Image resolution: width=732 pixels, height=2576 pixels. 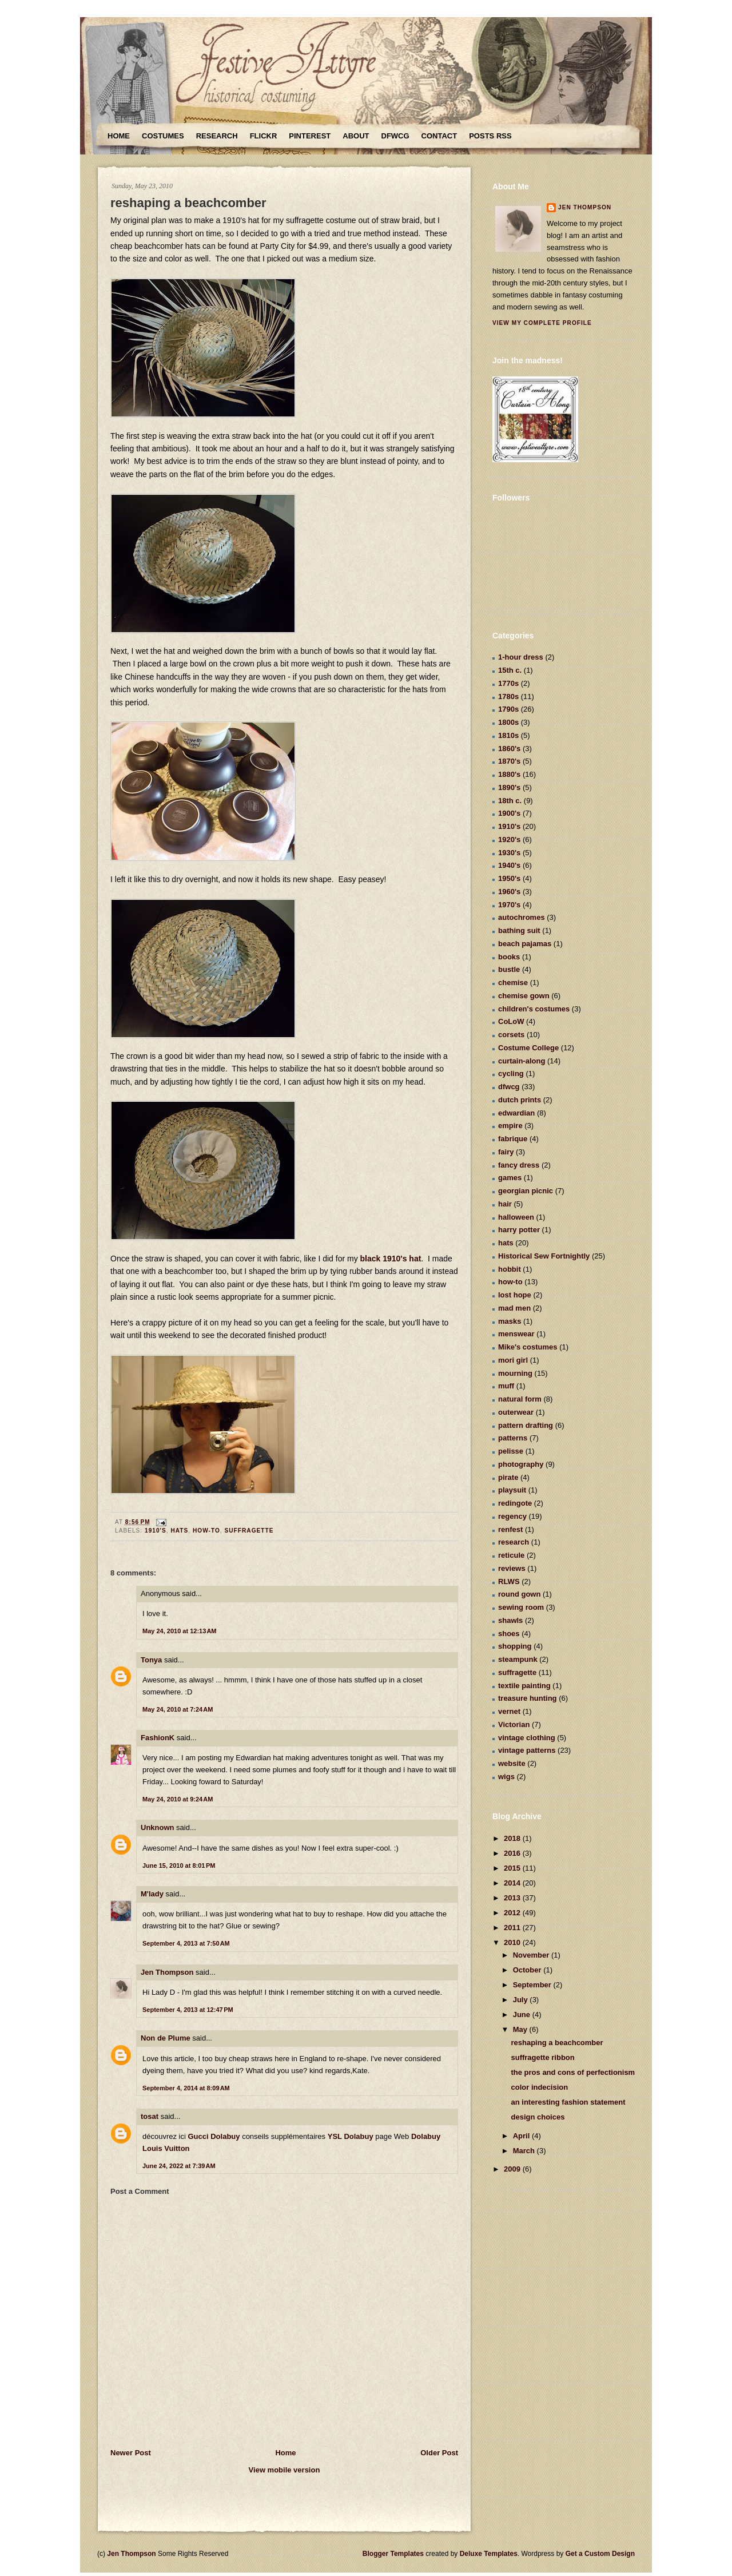 I want to click on hats, so click(x=179, y=1530).